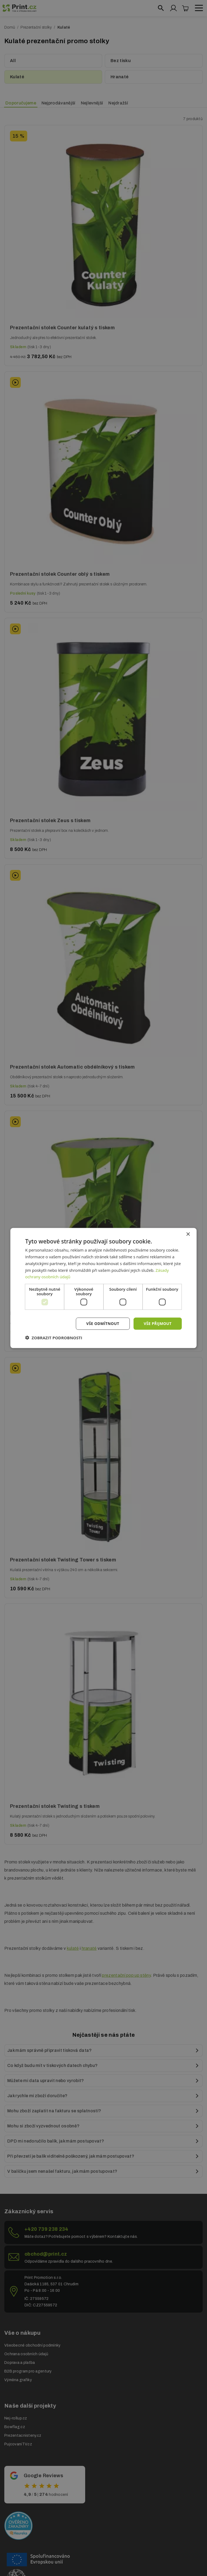 The image size is (207, 2576). Describe the element at coordinates (103, 1288) in the screenshot. I see `[dialog]` at that location.